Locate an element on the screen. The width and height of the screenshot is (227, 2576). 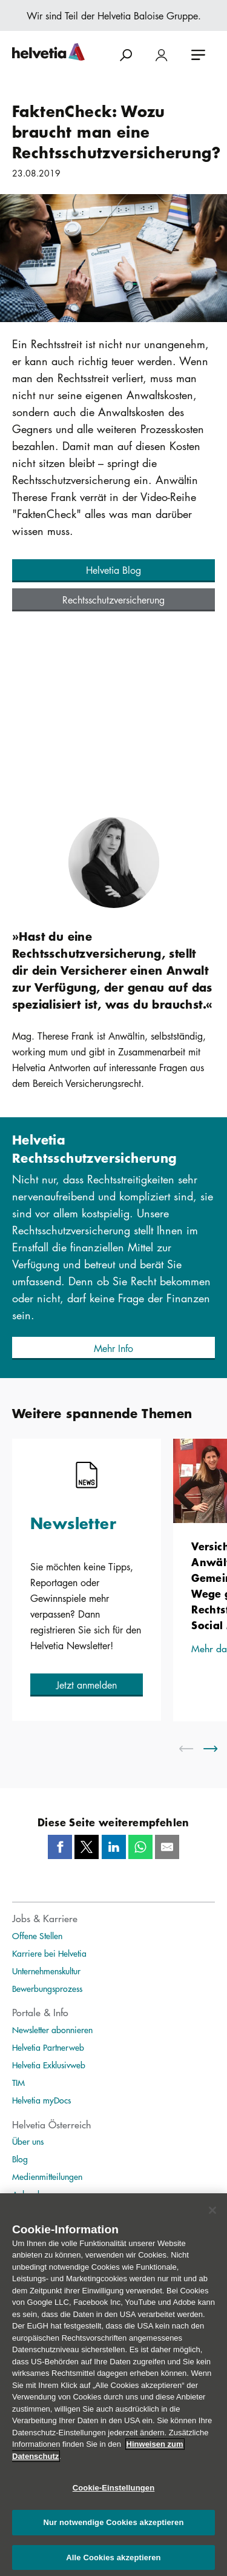
[Whatsapp] is located at coordinates (140, 1847).